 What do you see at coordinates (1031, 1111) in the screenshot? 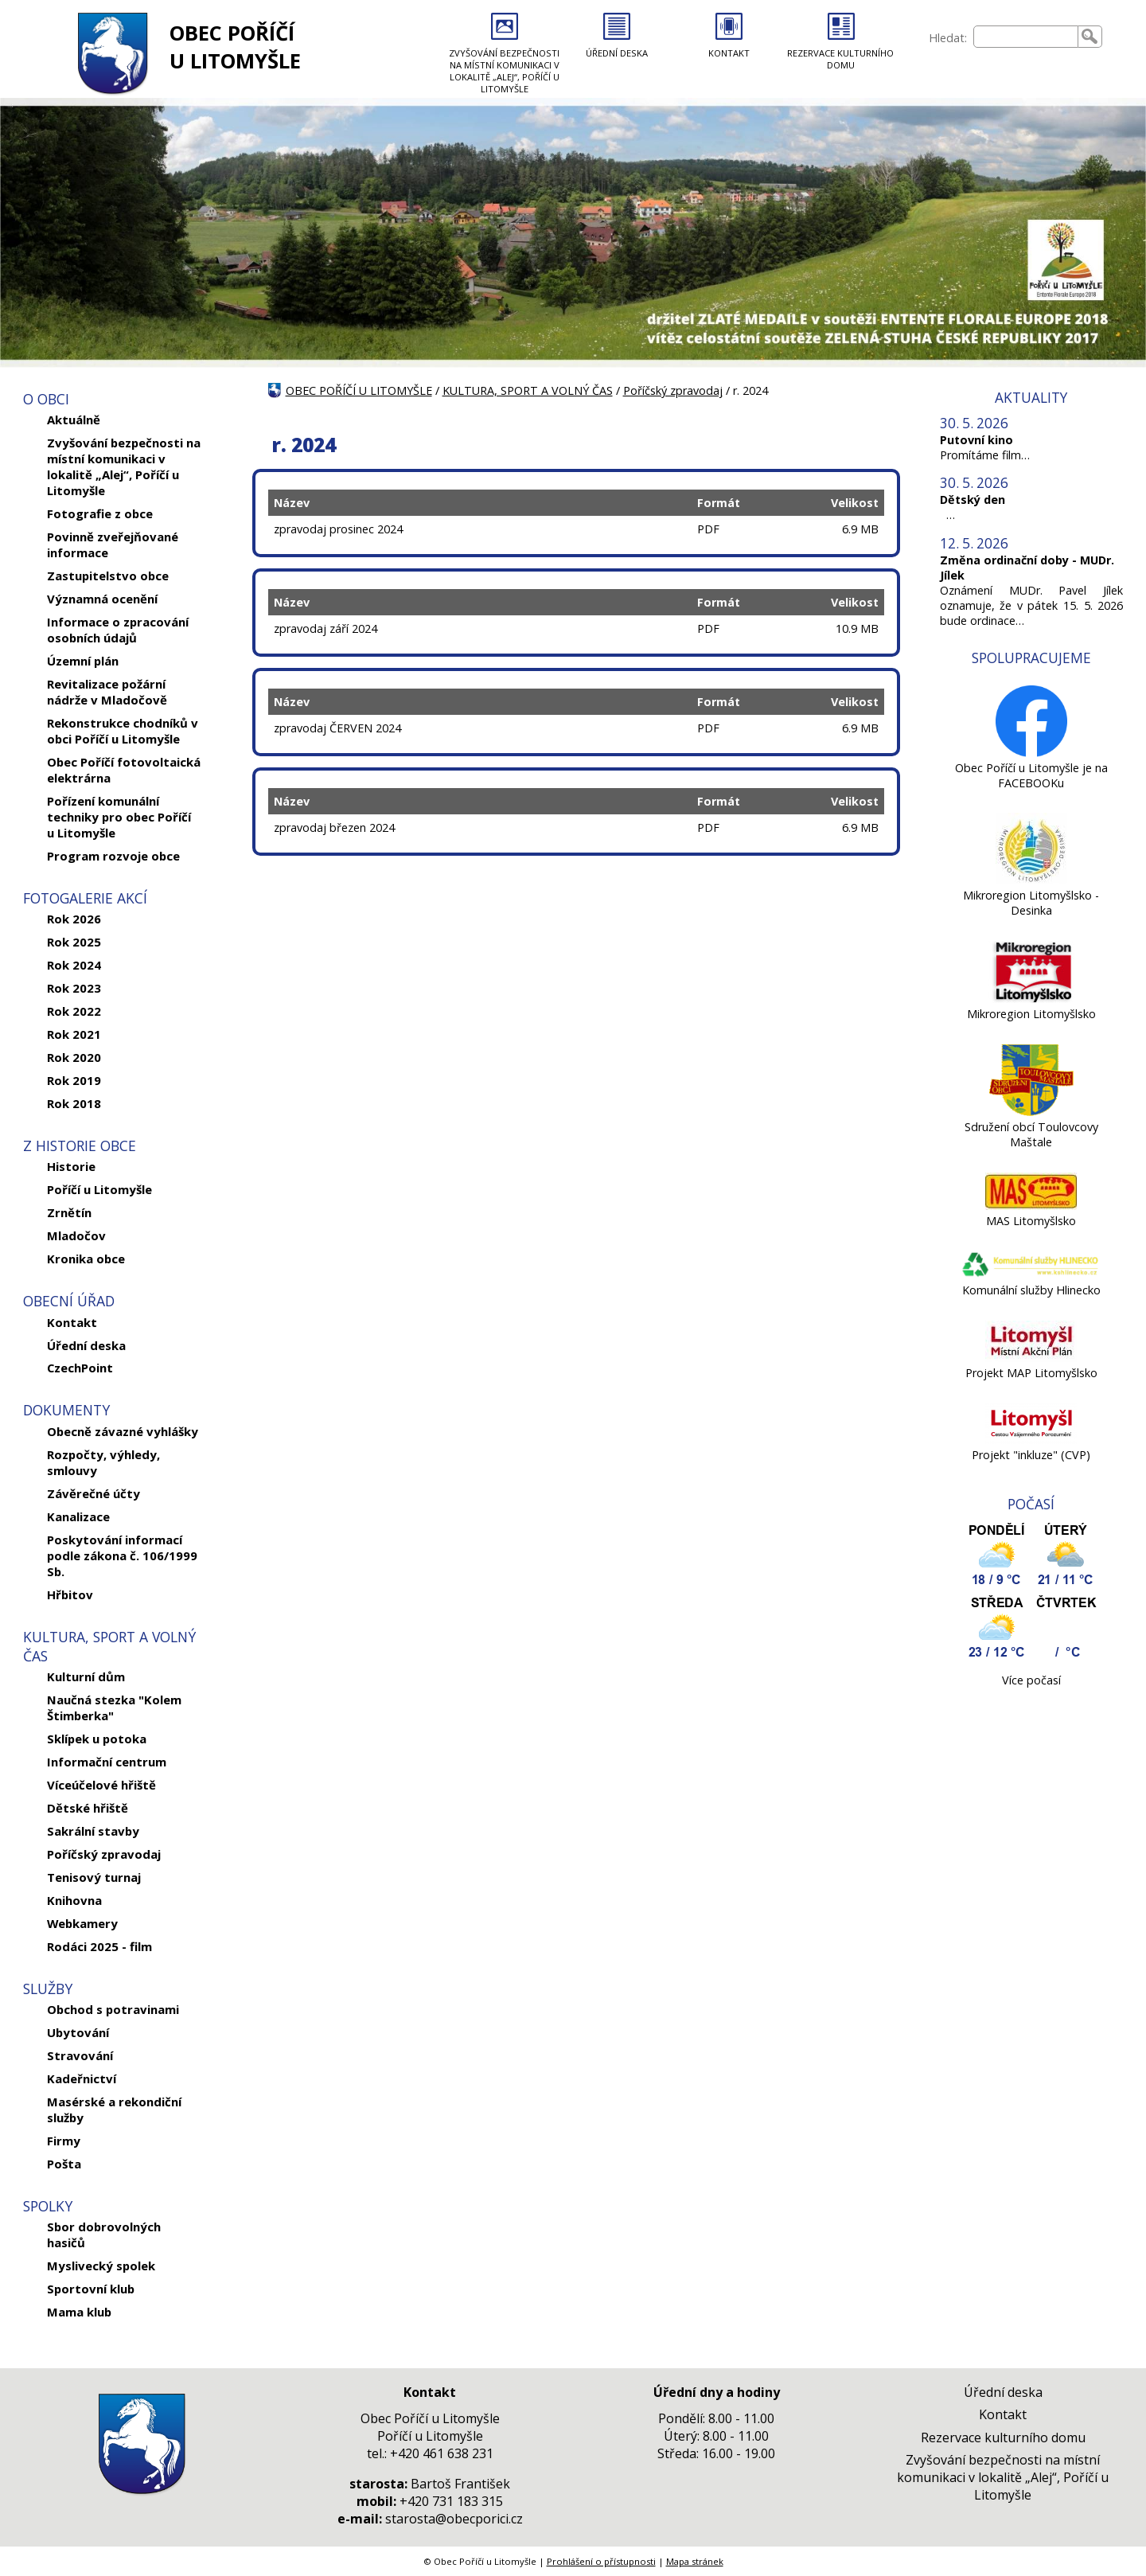
I see `[Sdružení obcí Toulovcovy Maštale]` at bounding box center [1031, 1111].